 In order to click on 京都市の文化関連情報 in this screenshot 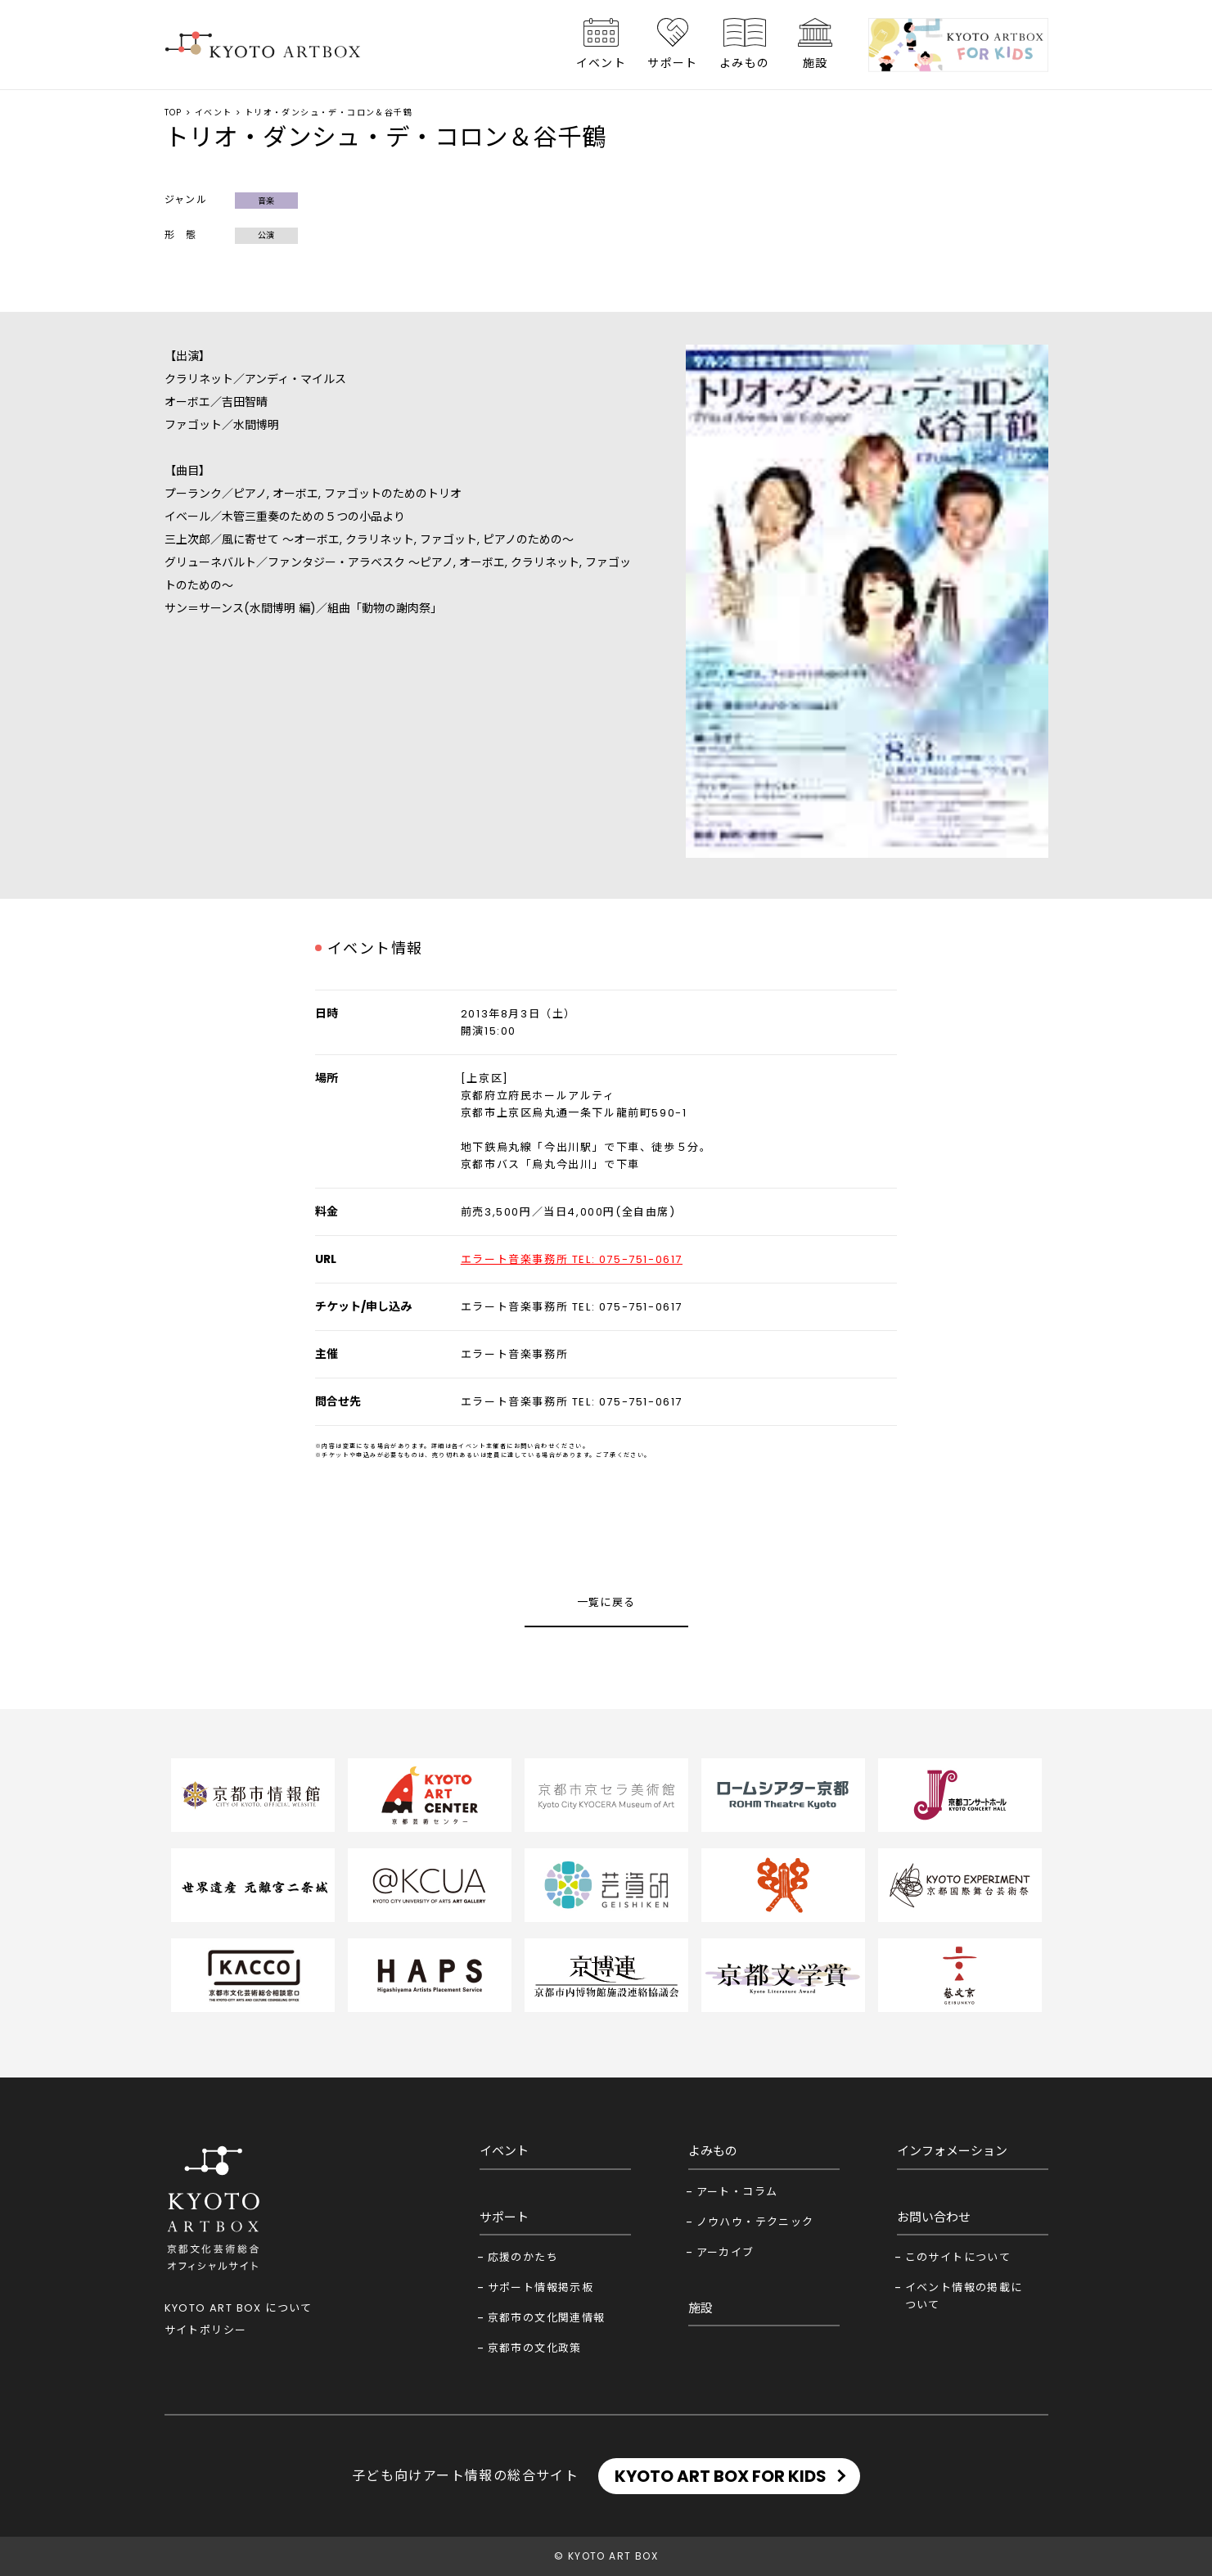, I will do `click(547, 2318)`.